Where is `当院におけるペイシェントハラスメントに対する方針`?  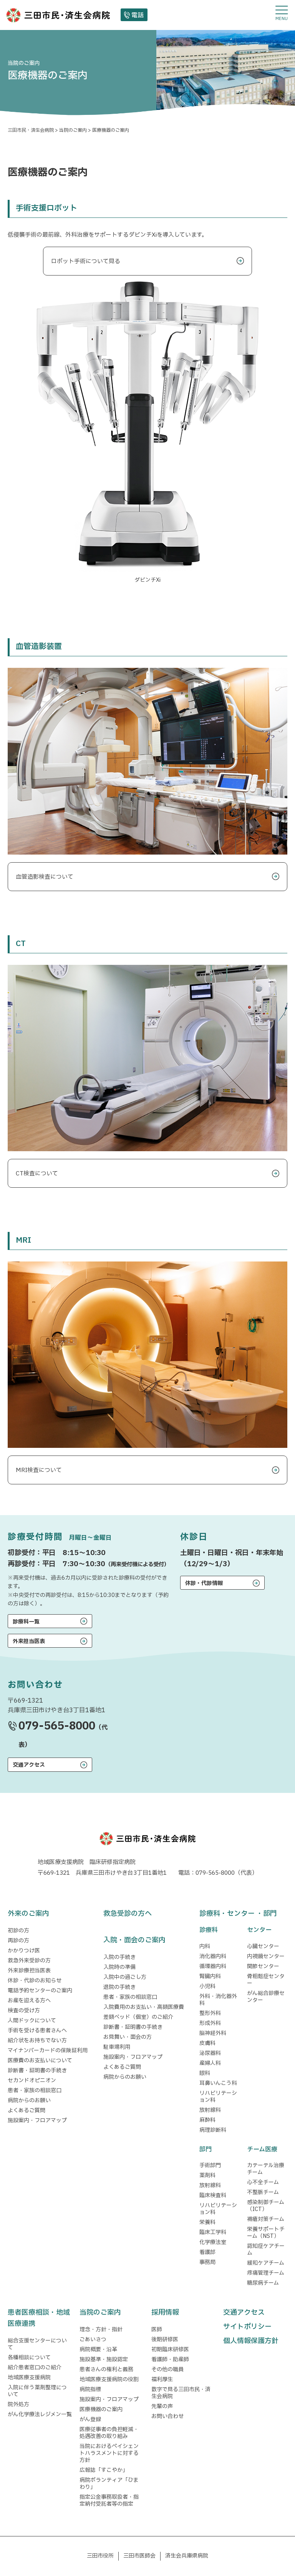 当院におけるペイシェントハラスメントに対する方針 is located at coordinates (109, 2453).